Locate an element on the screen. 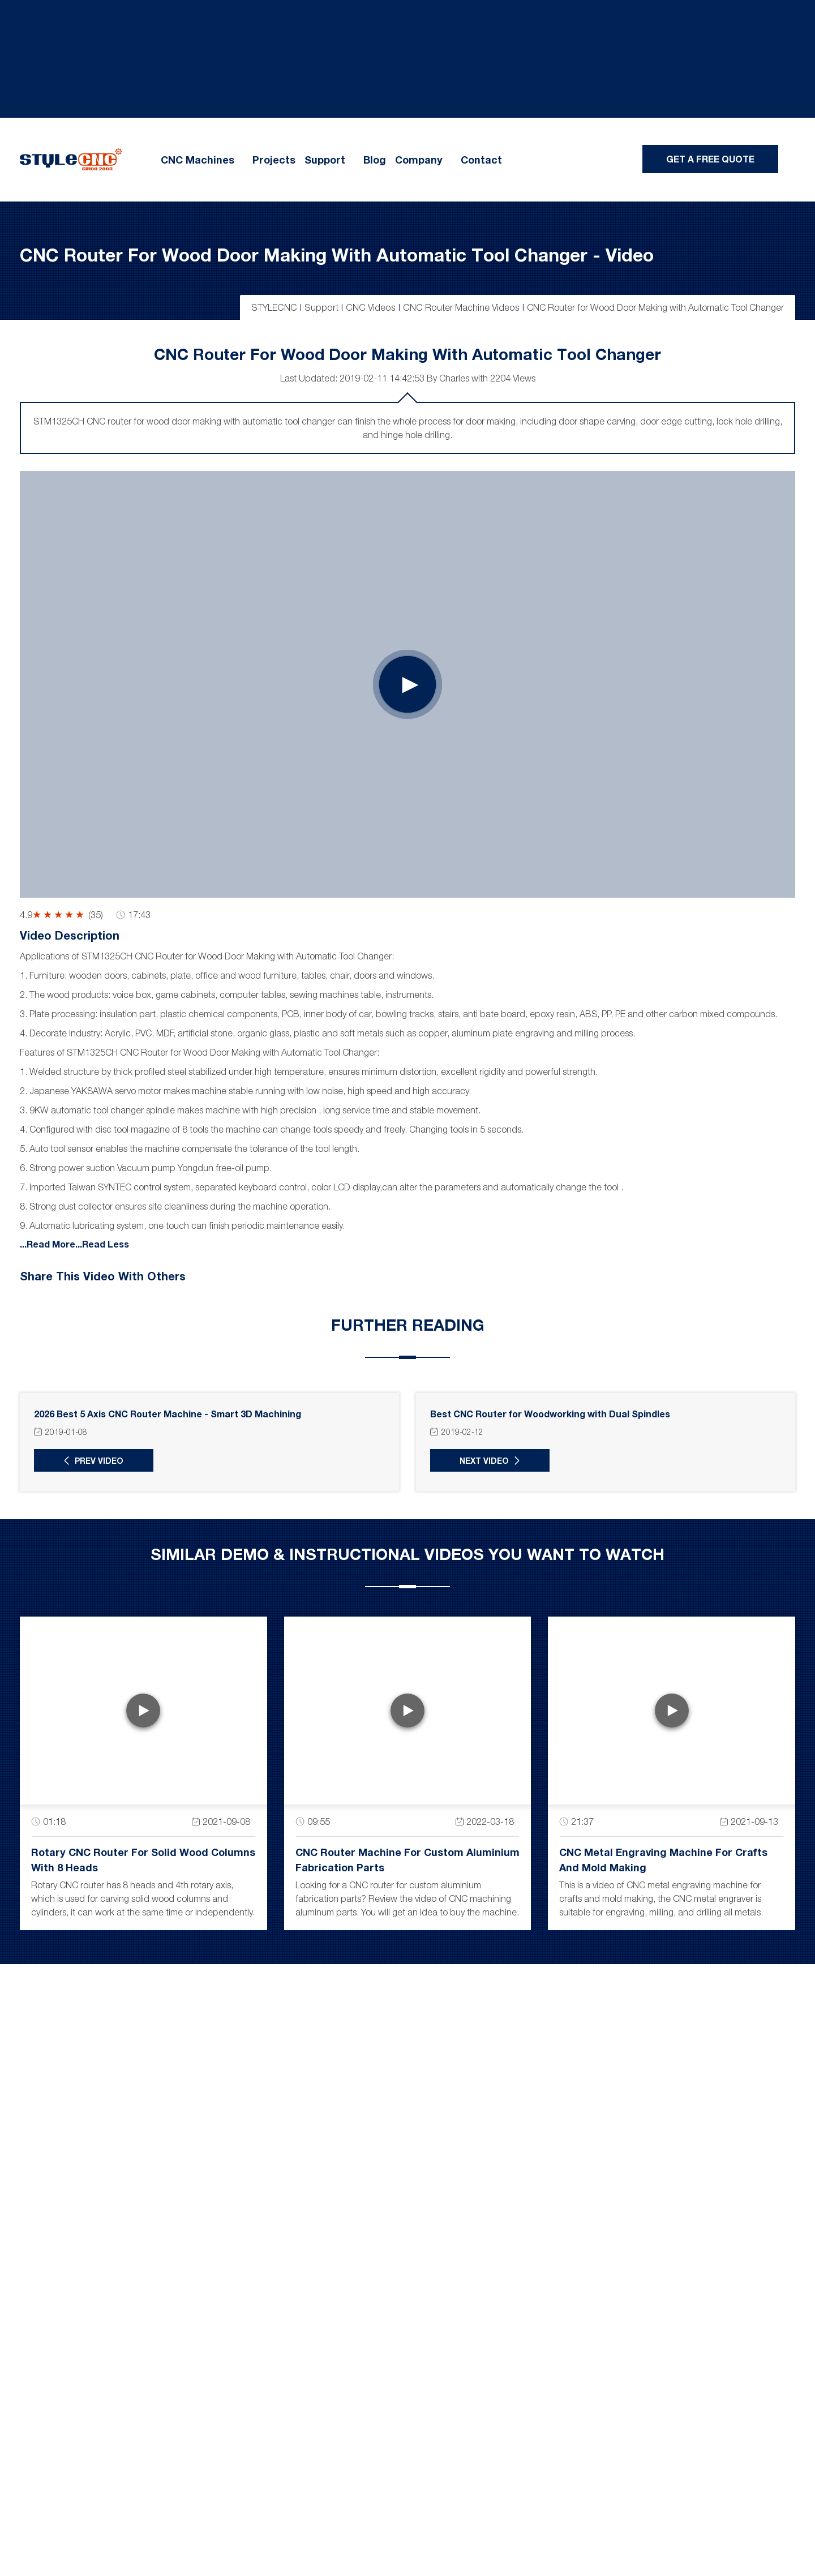  Company is located at coordinates (419, 160).